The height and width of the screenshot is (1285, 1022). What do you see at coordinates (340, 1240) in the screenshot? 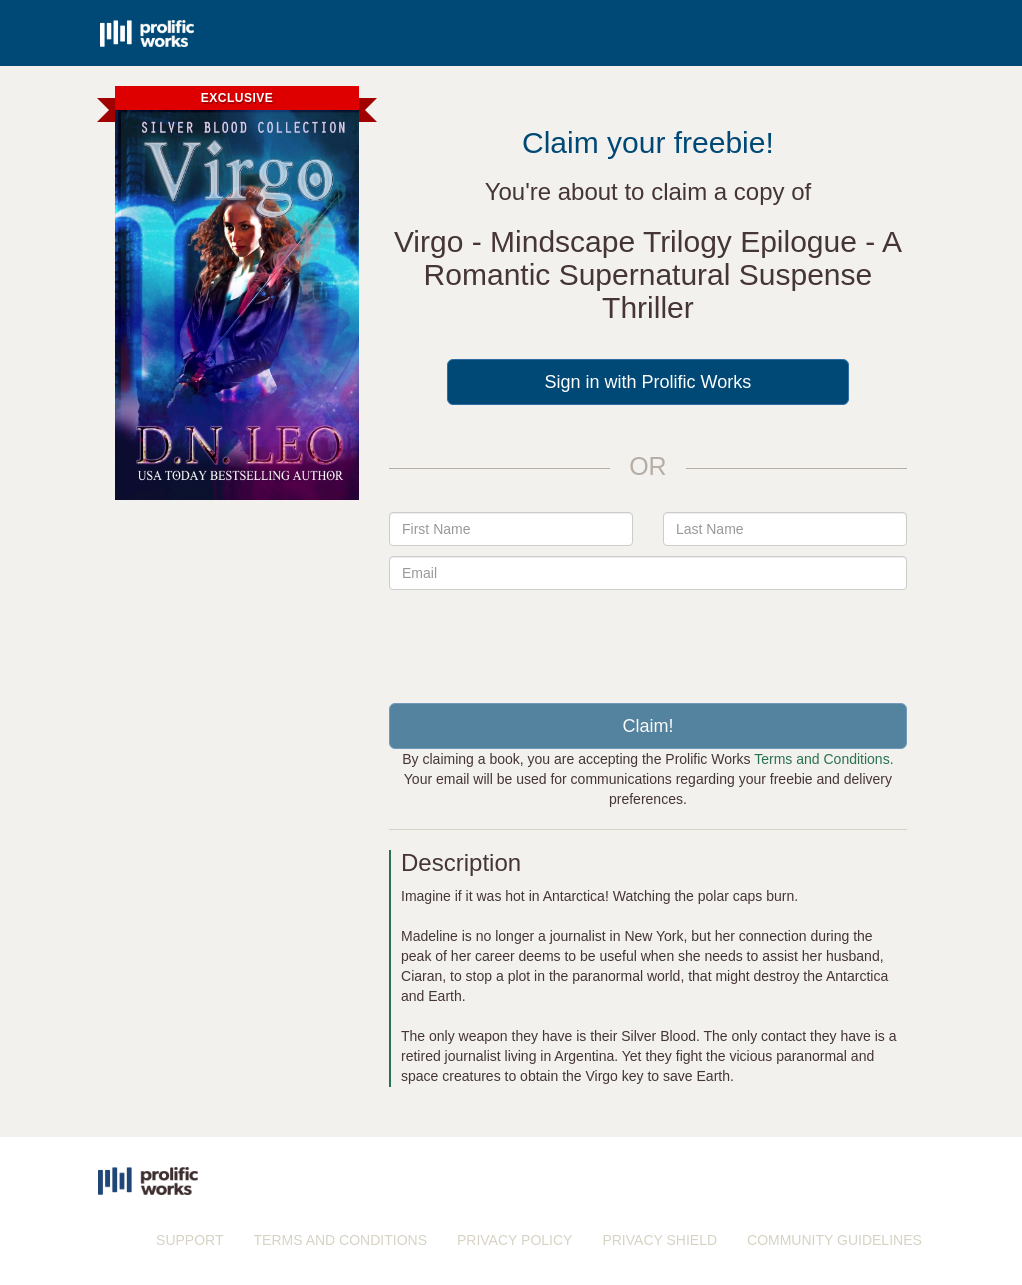
I see `TERMS AND CONDITIONS` at bounding box center [340, 1240].